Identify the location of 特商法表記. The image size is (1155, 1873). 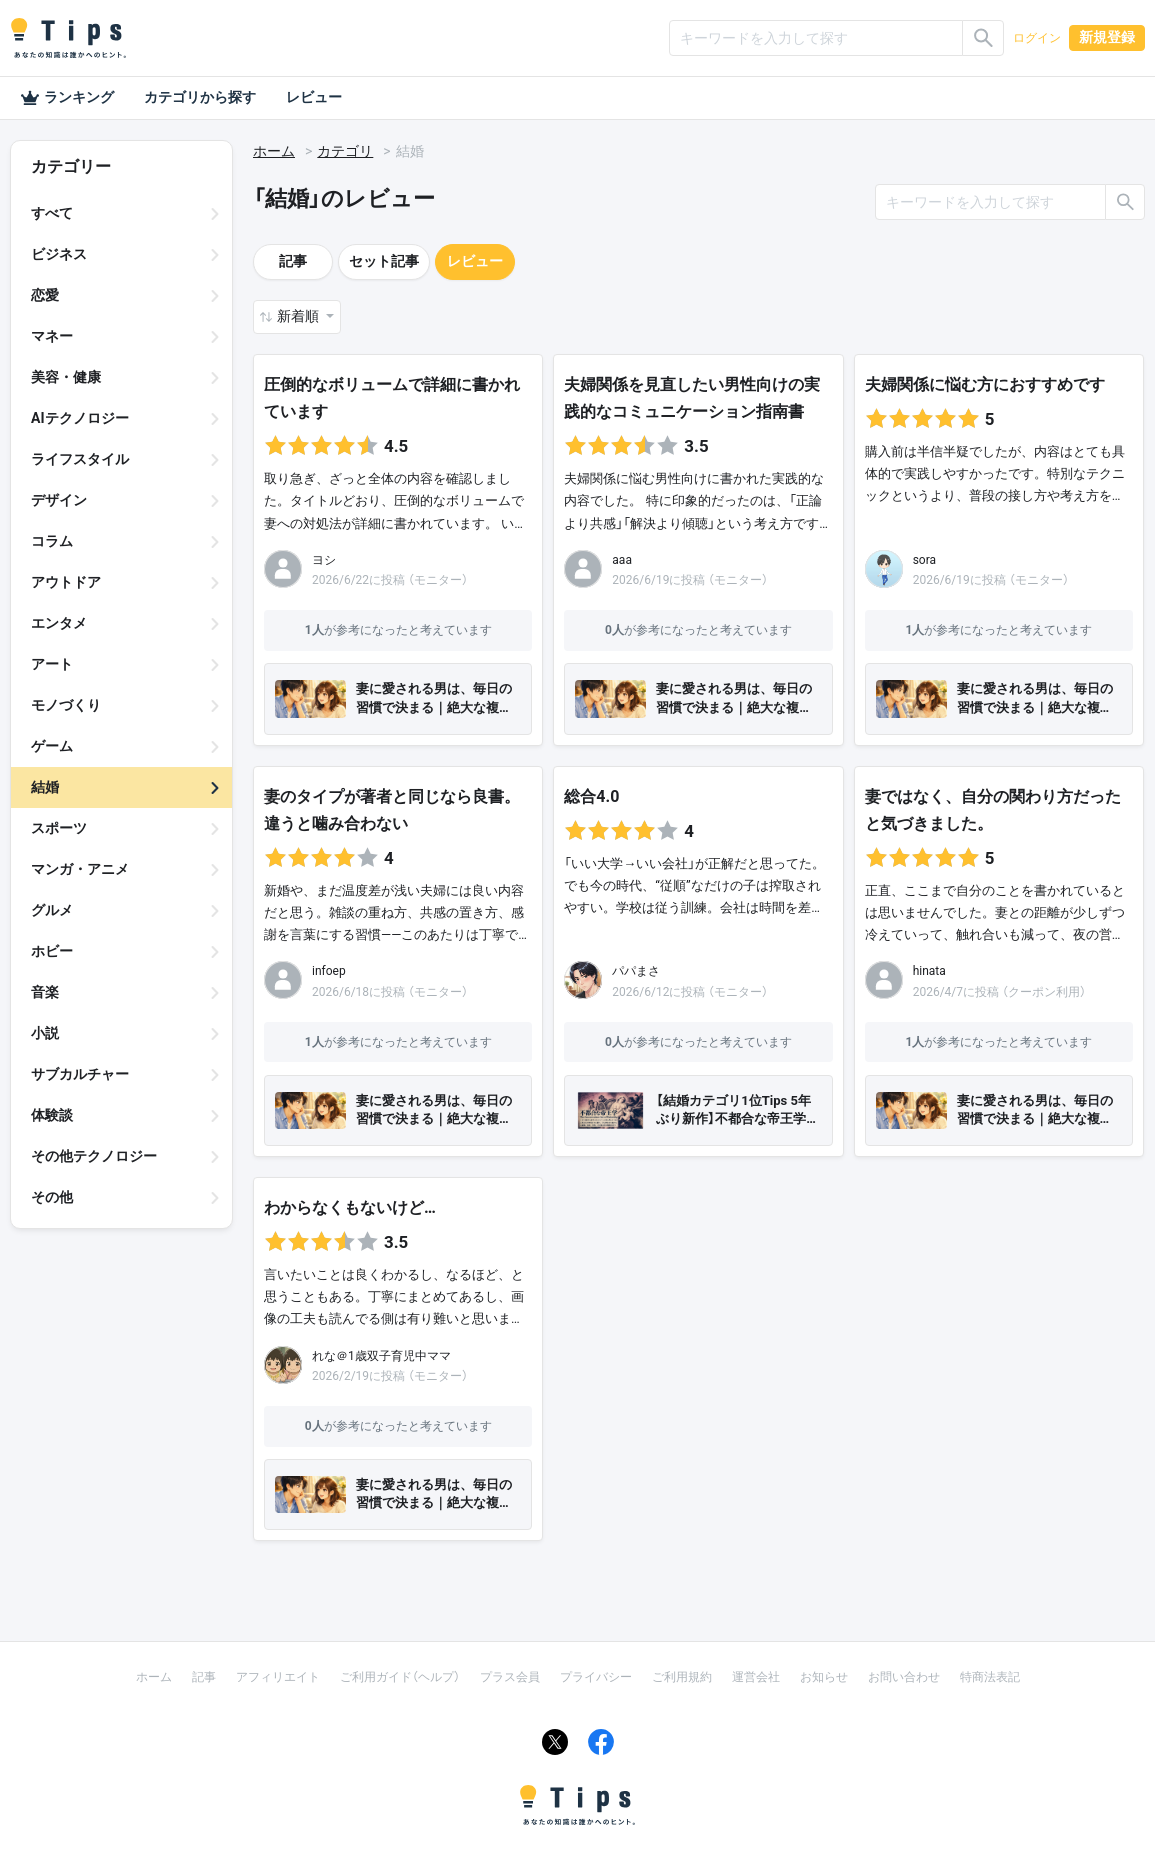
(990, 1677).